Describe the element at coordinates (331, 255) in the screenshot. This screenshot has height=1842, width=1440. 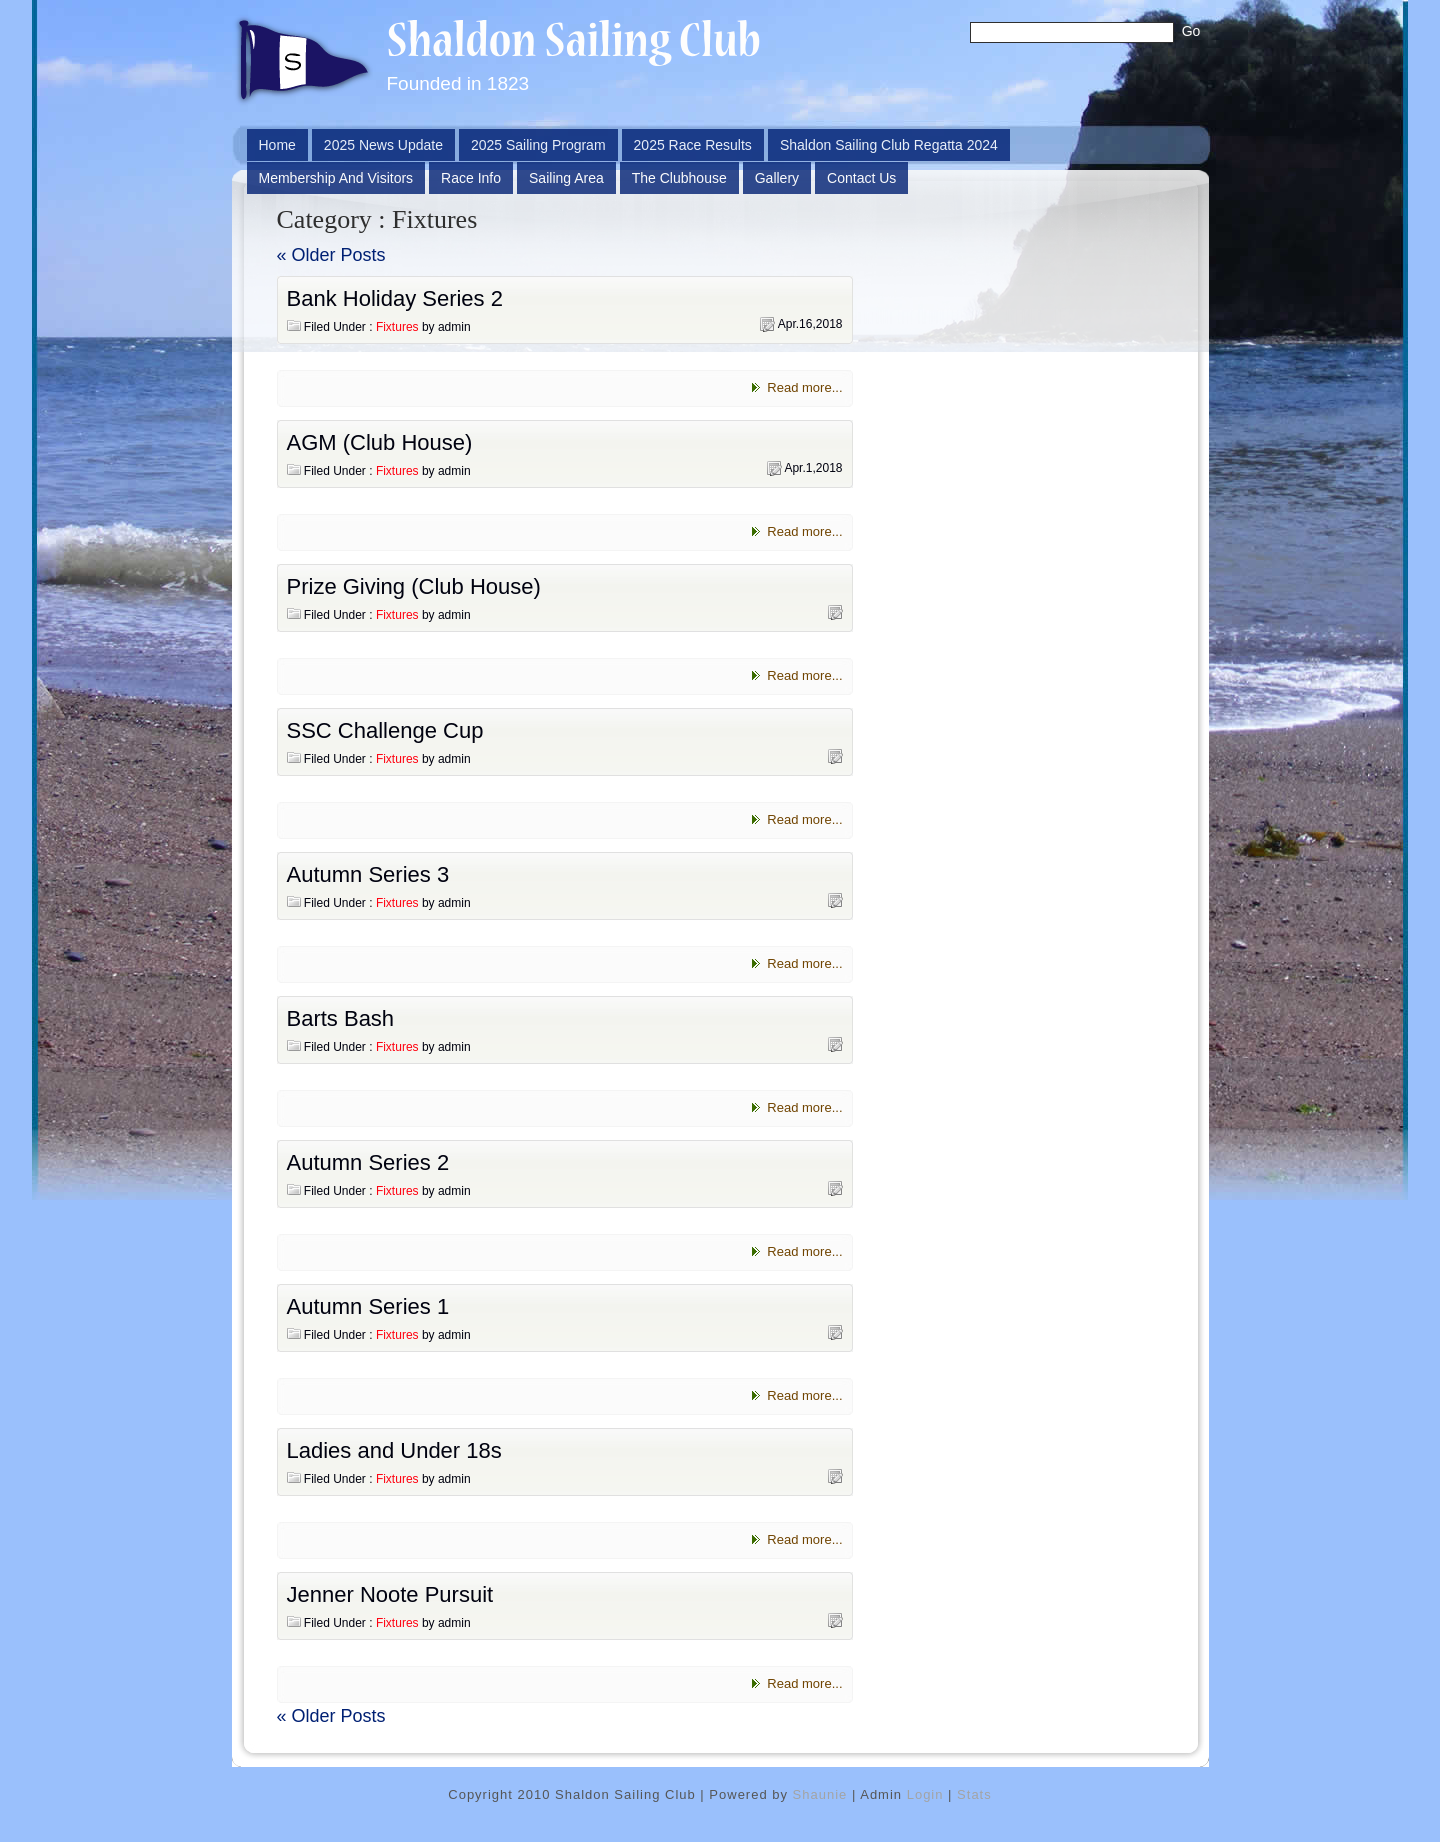
I see `« Older Posts` at that location.